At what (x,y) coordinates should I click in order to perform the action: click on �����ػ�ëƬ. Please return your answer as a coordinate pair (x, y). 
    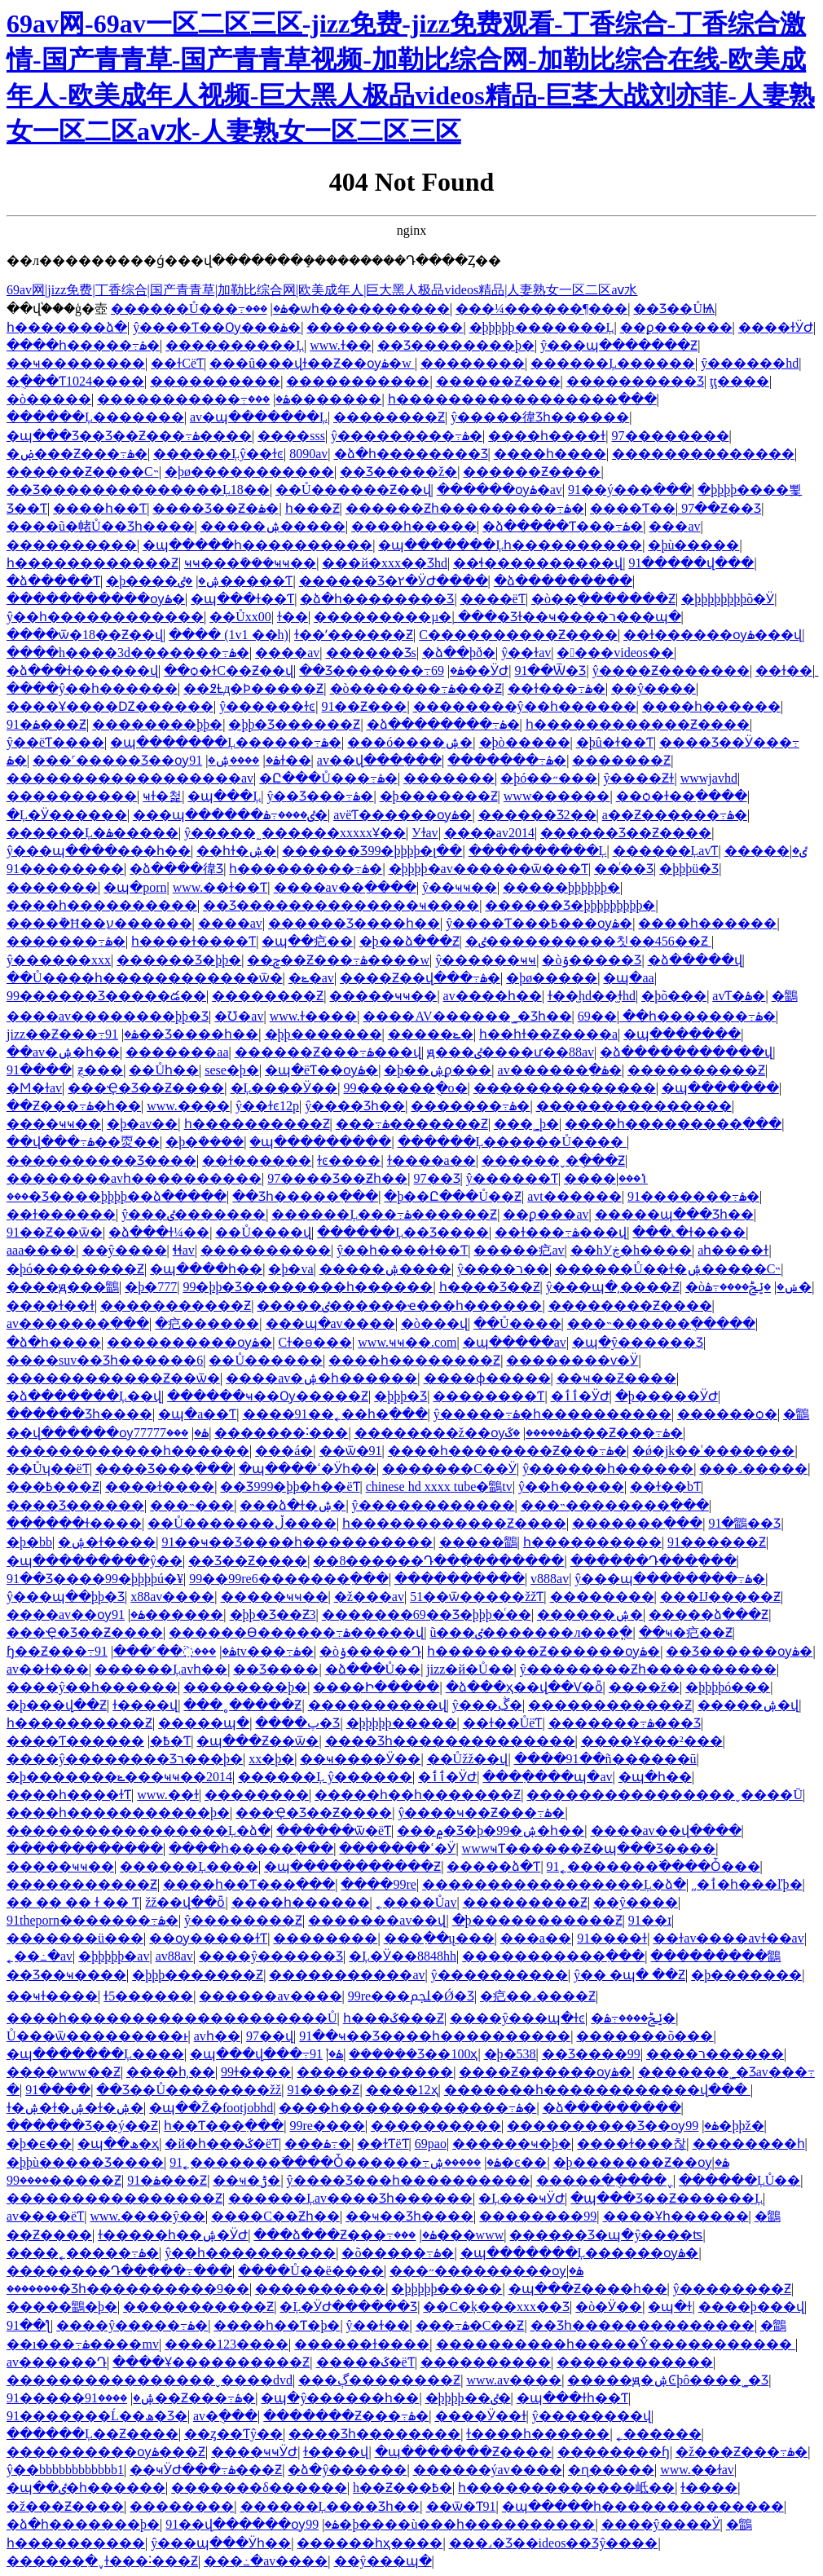
    Looking at the image, I should click on (365, 2362).